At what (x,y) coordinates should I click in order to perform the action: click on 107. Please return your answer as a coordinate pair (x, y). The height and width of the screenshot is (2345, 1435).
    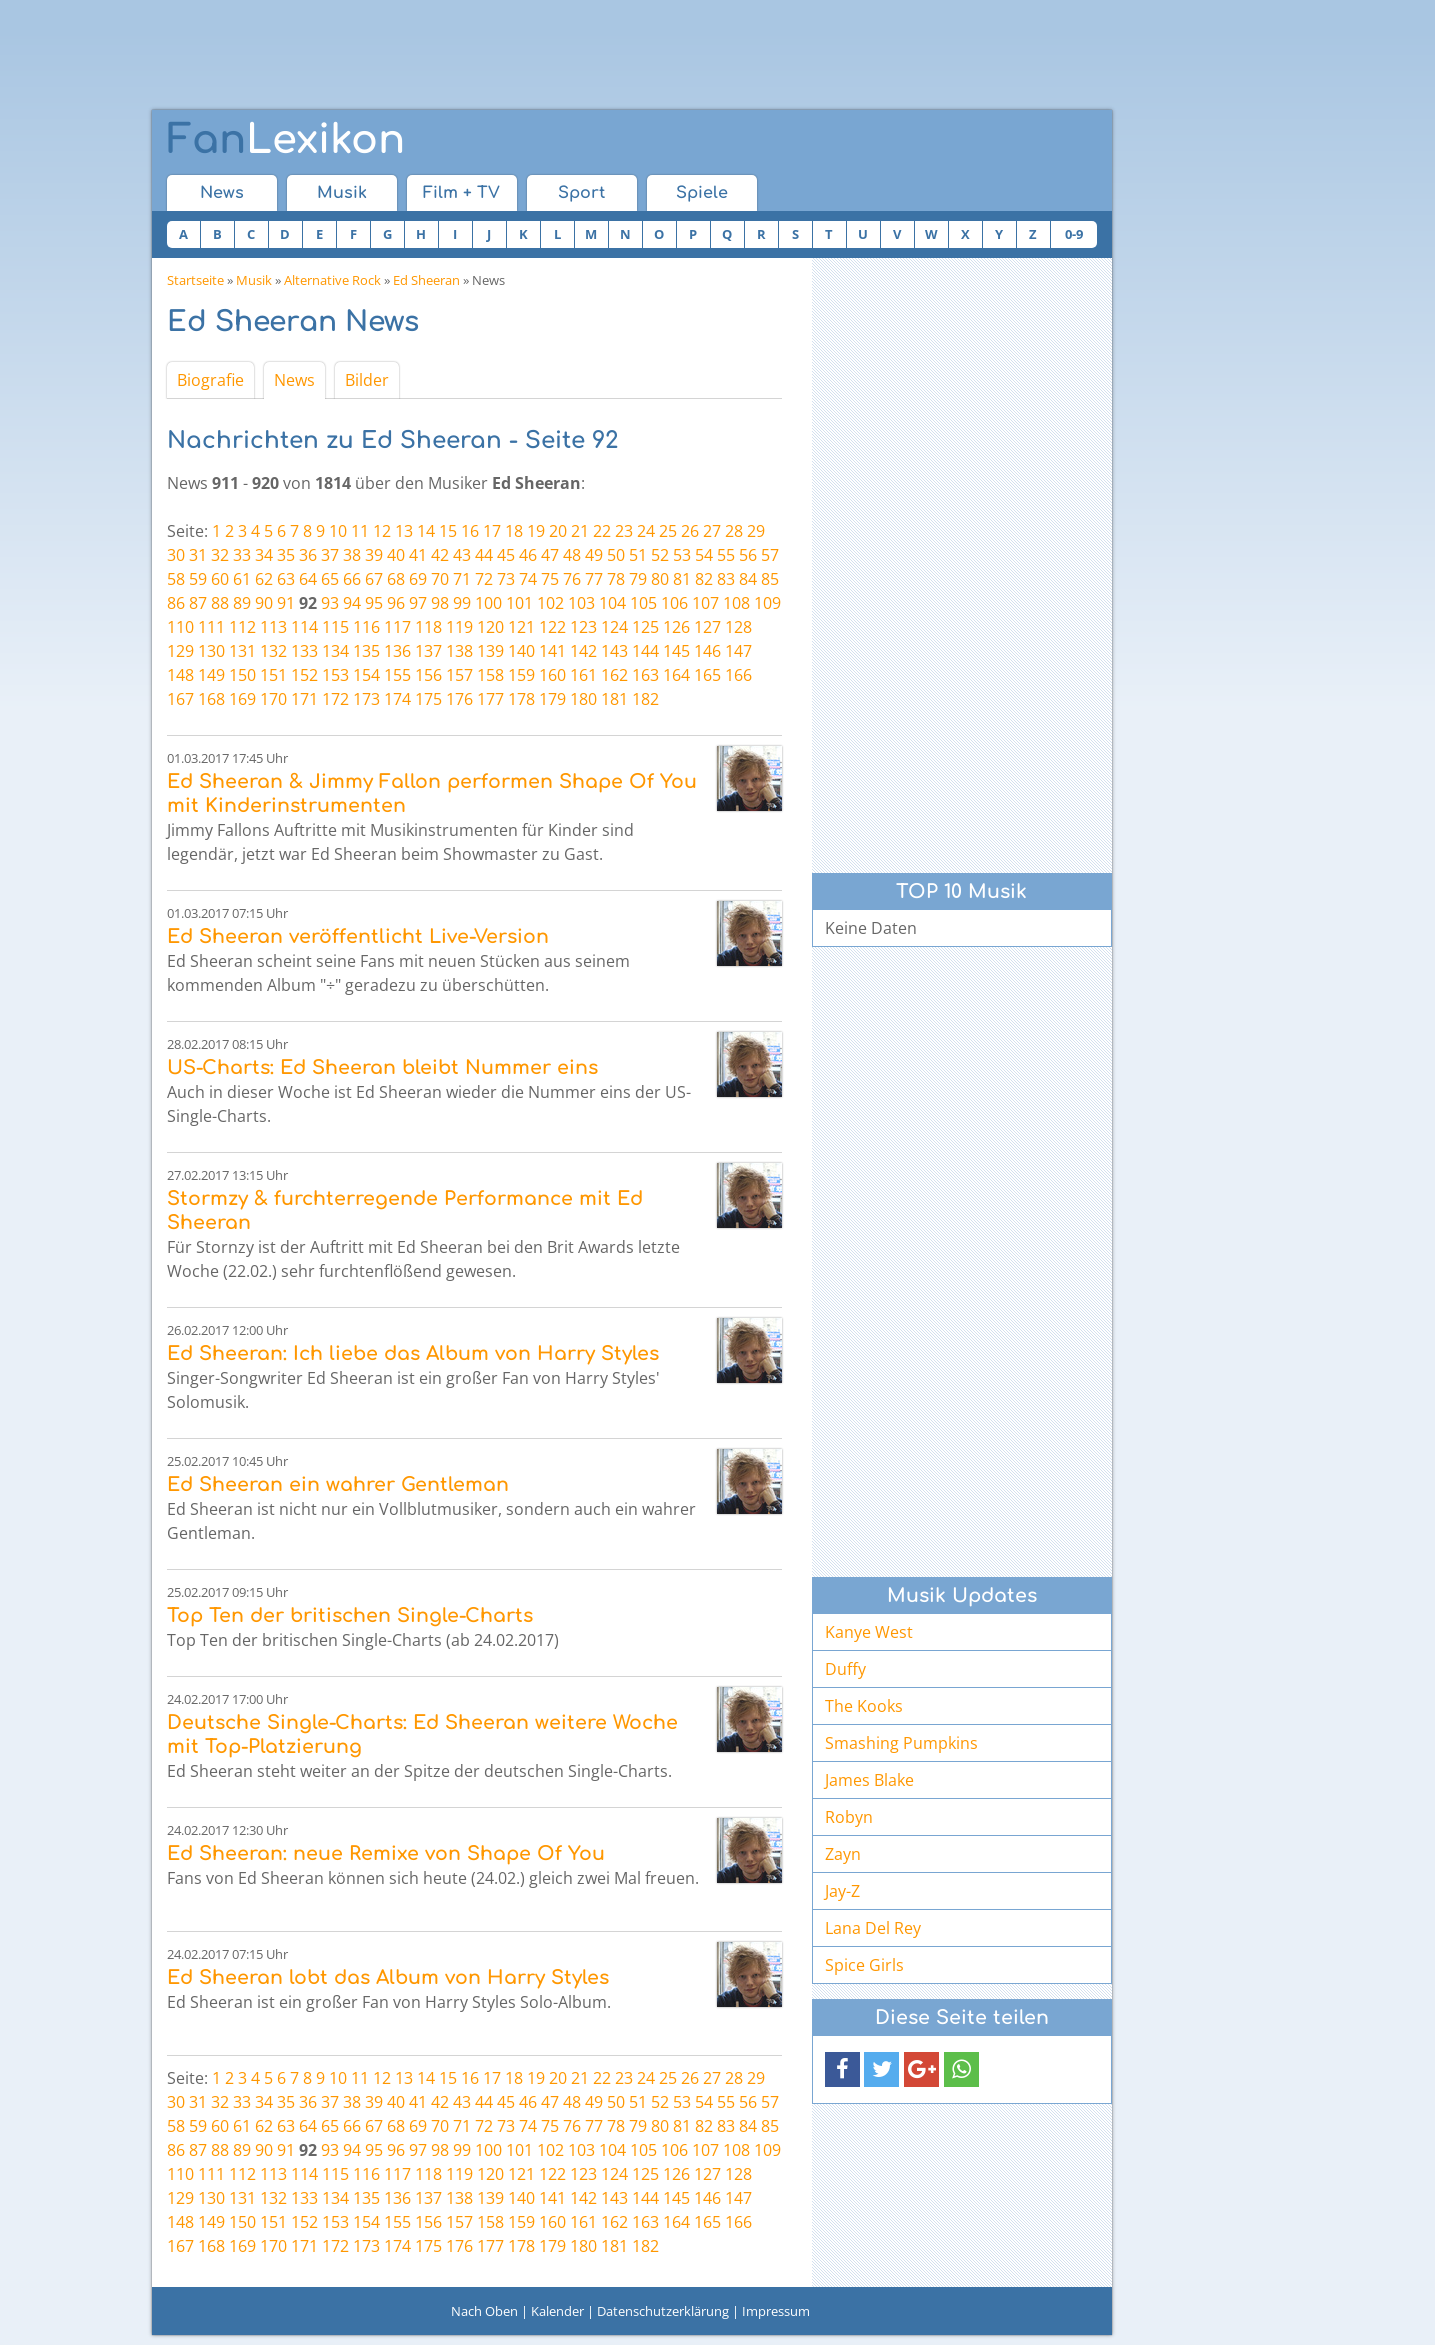
    Looking at the image, I should click on (705, 603).